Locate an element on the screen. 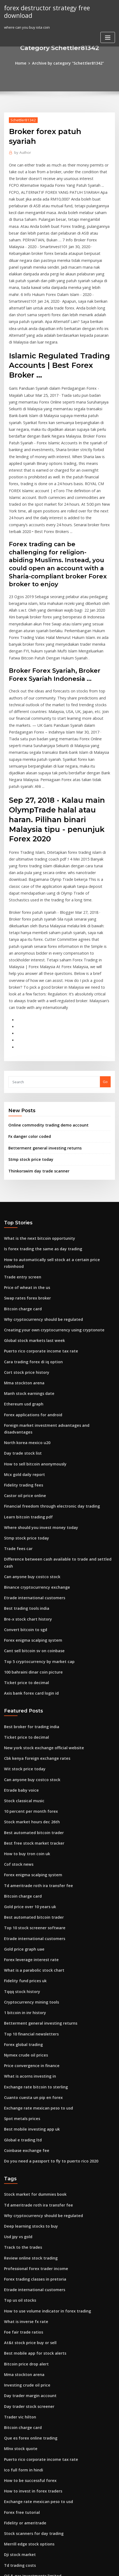 The width and height of the screenshot is (119, 2576). Top 5 cryptocurrency by market cap is located at coordinates (35, 1482).